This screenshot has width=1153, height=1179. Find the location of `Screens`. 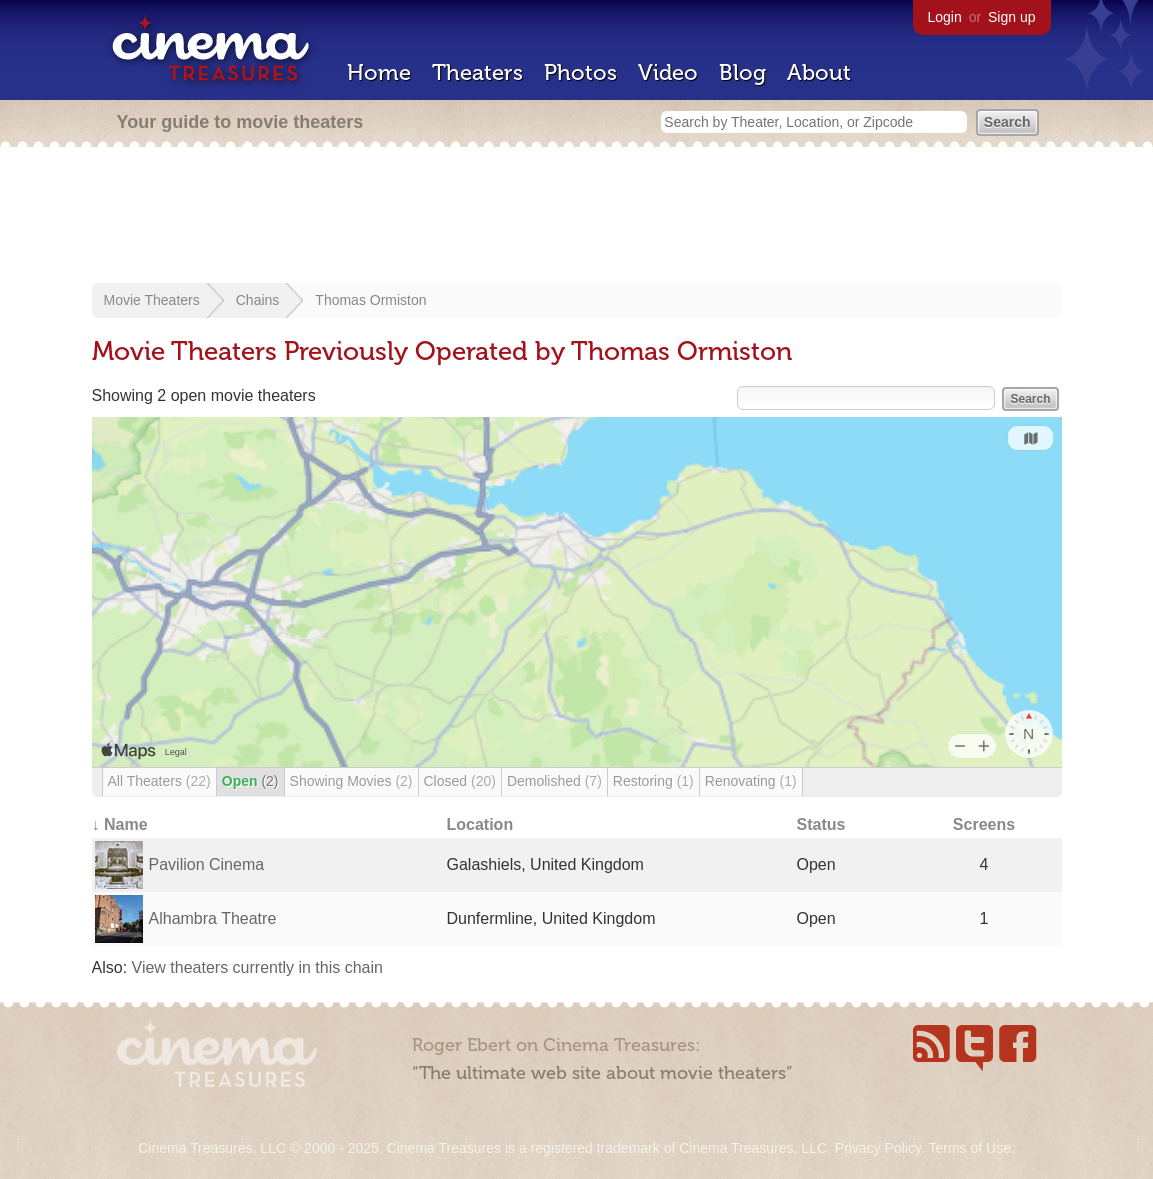

Screens is located at coordinates (984, 824).